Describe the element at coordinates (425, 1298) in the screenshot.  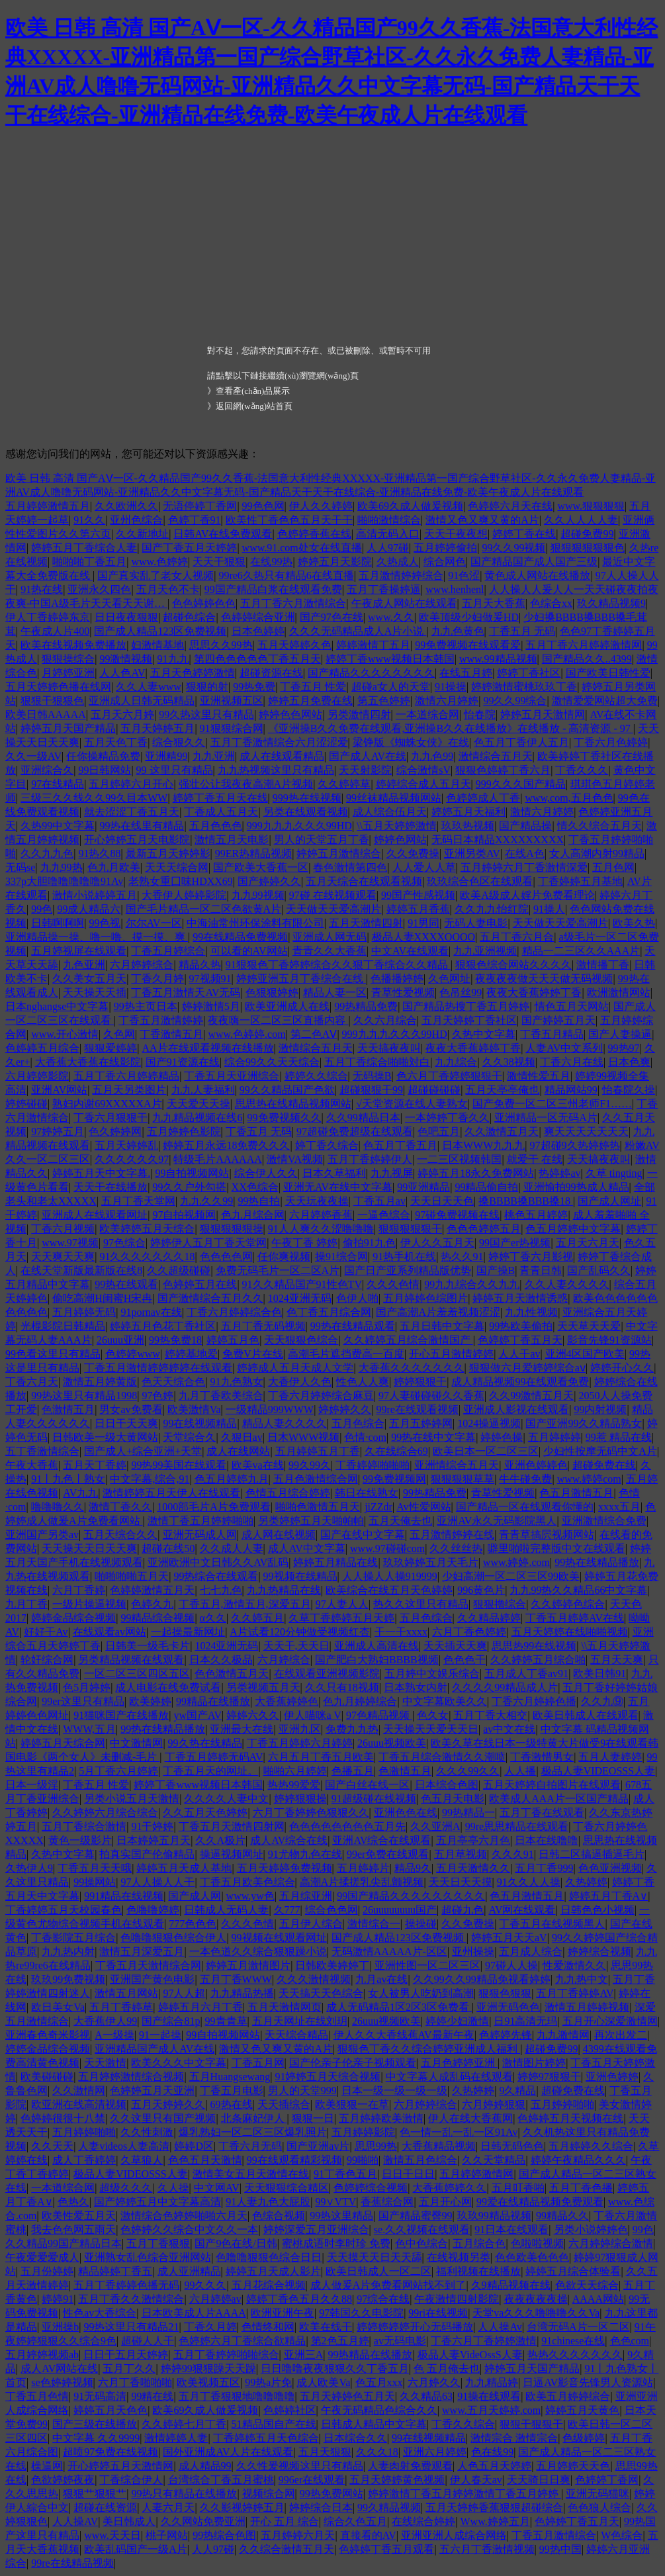
I see `五月婷婷色综图片` at that location.